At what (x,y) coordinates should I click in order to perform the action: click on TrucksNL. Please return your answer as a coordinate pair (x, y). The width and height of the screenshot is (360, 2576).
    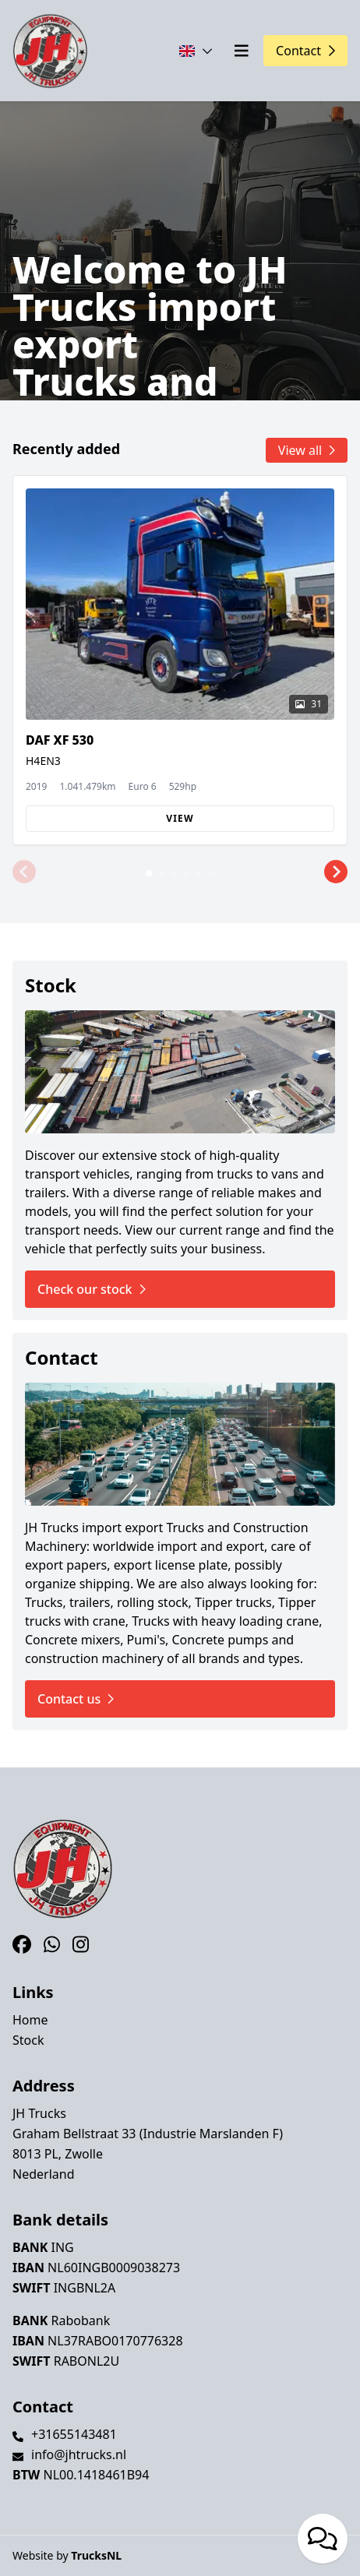
    Looking at the image, I should click on (96, 2555).